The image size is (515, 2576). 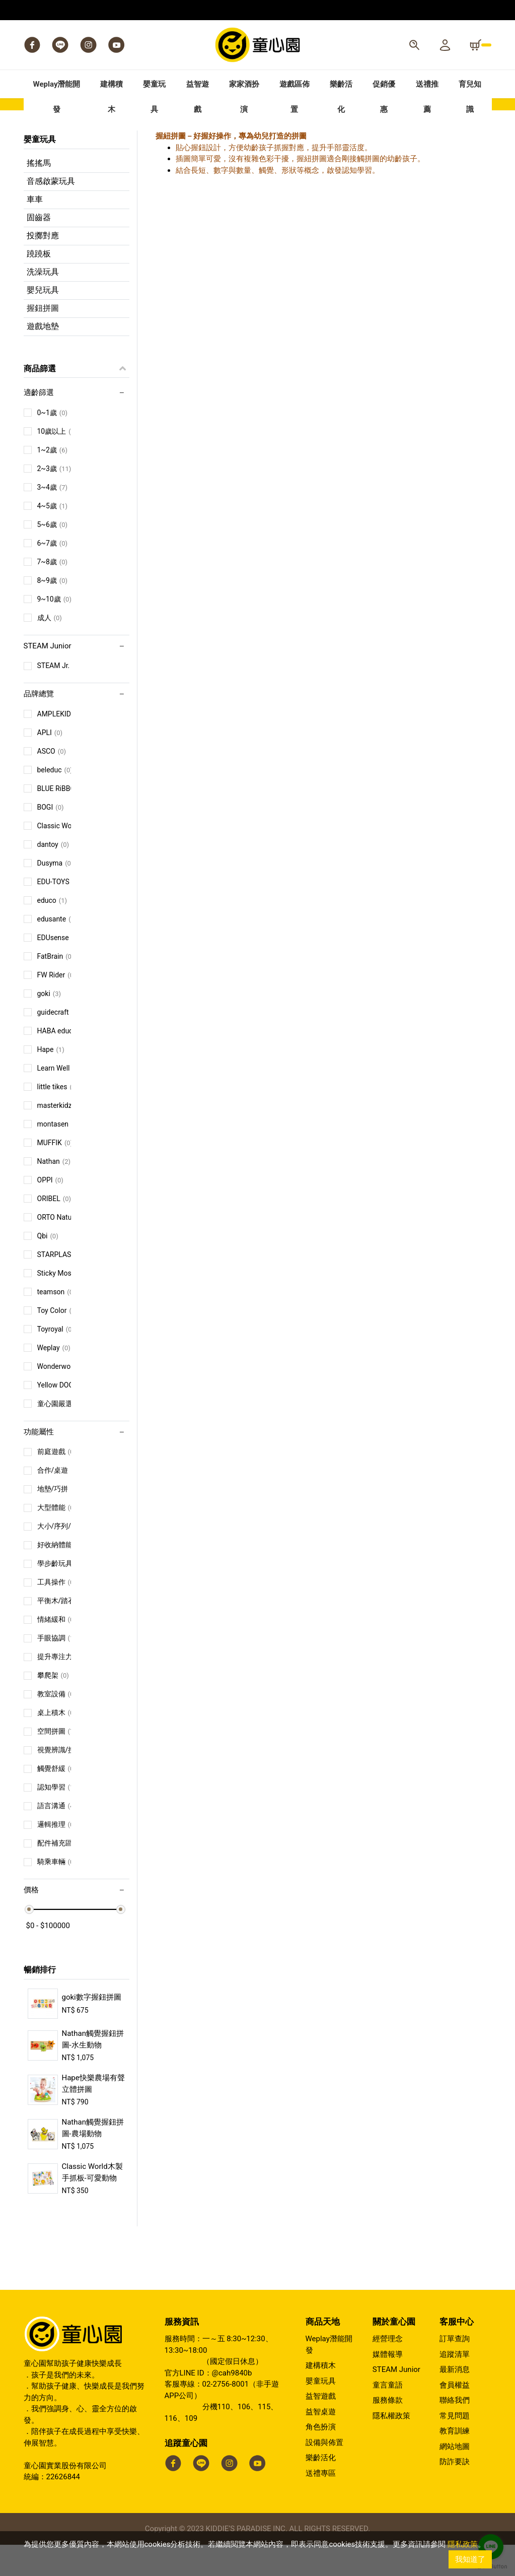 I want to click on 隱私權政策, so click(x=391, y=2447).